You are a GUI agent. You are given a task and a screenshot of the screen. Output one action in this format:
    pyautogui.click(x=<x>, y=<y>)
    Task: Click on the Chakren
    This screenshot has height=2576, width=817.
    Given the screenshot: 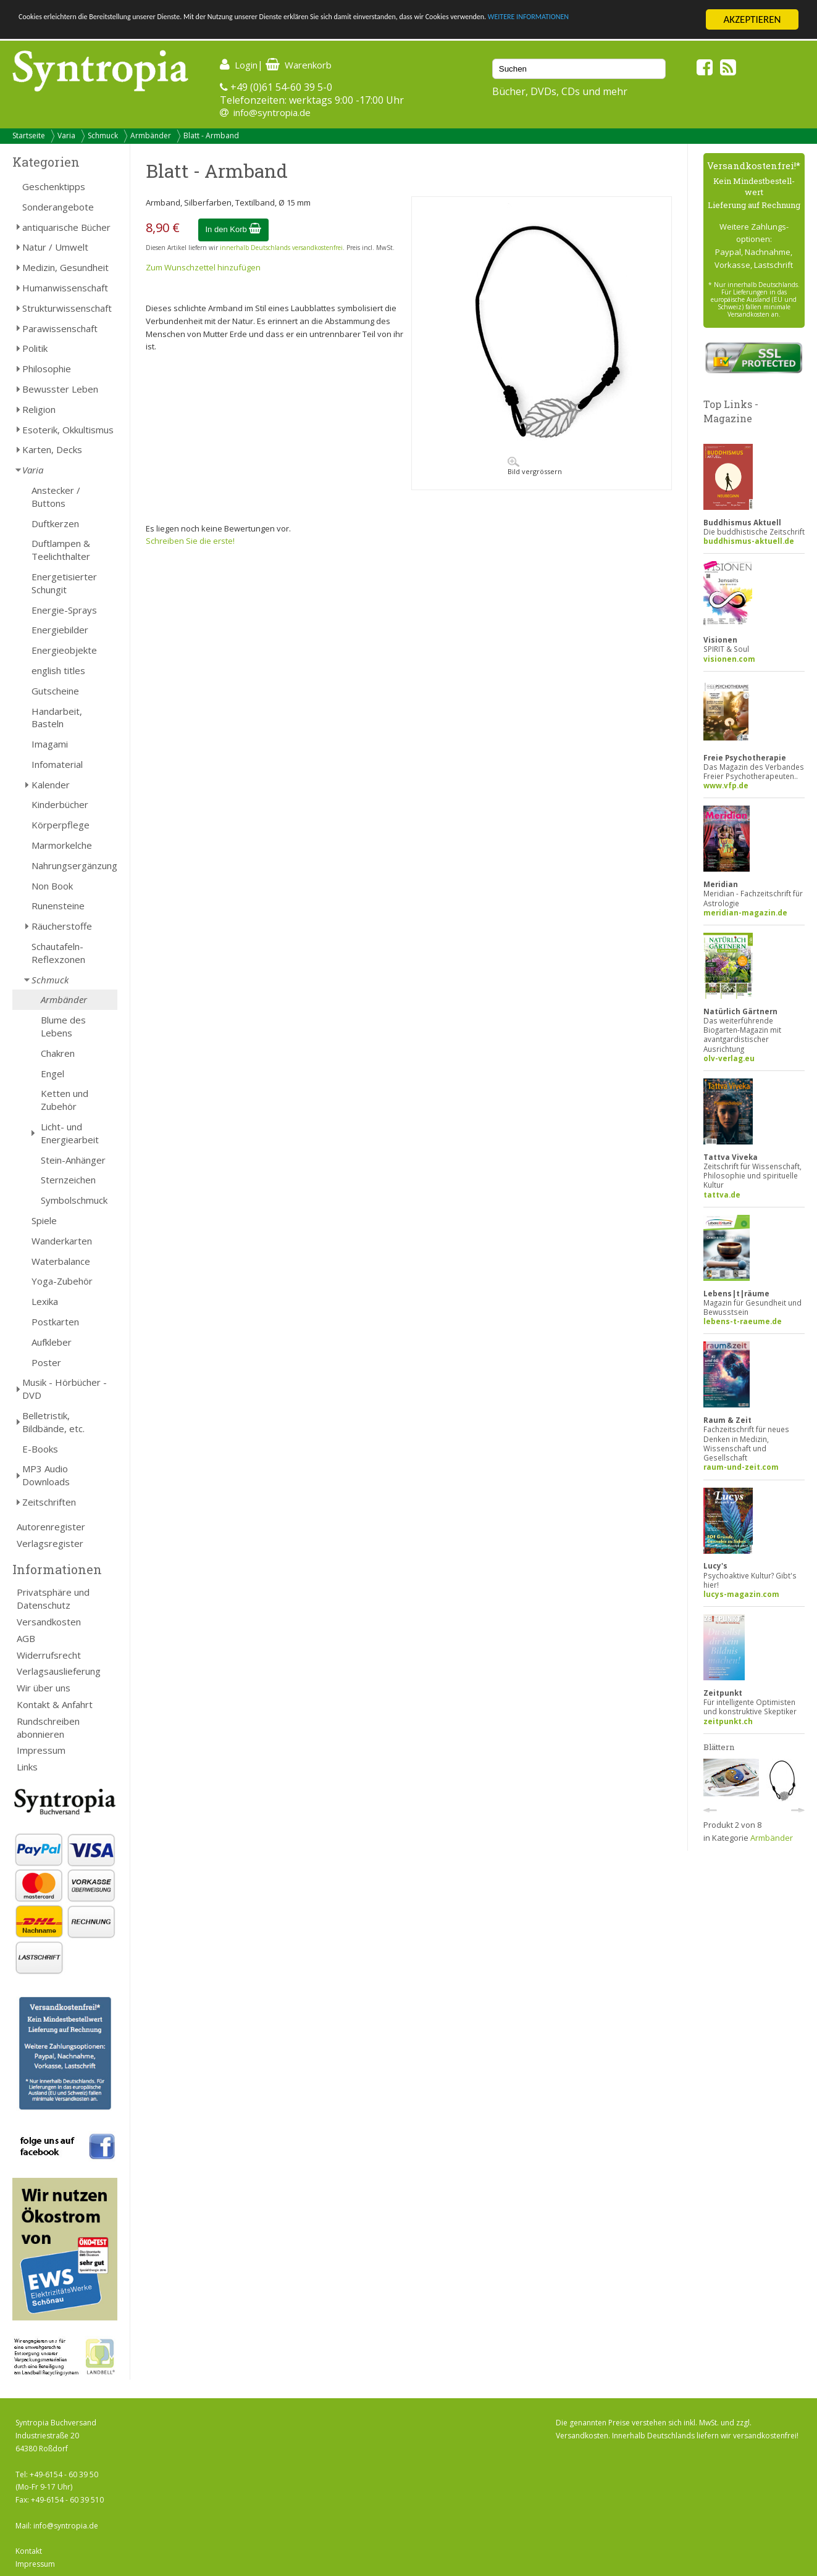 What is the action you would take?
    pyautogui.click(x=58, y=1053)
    